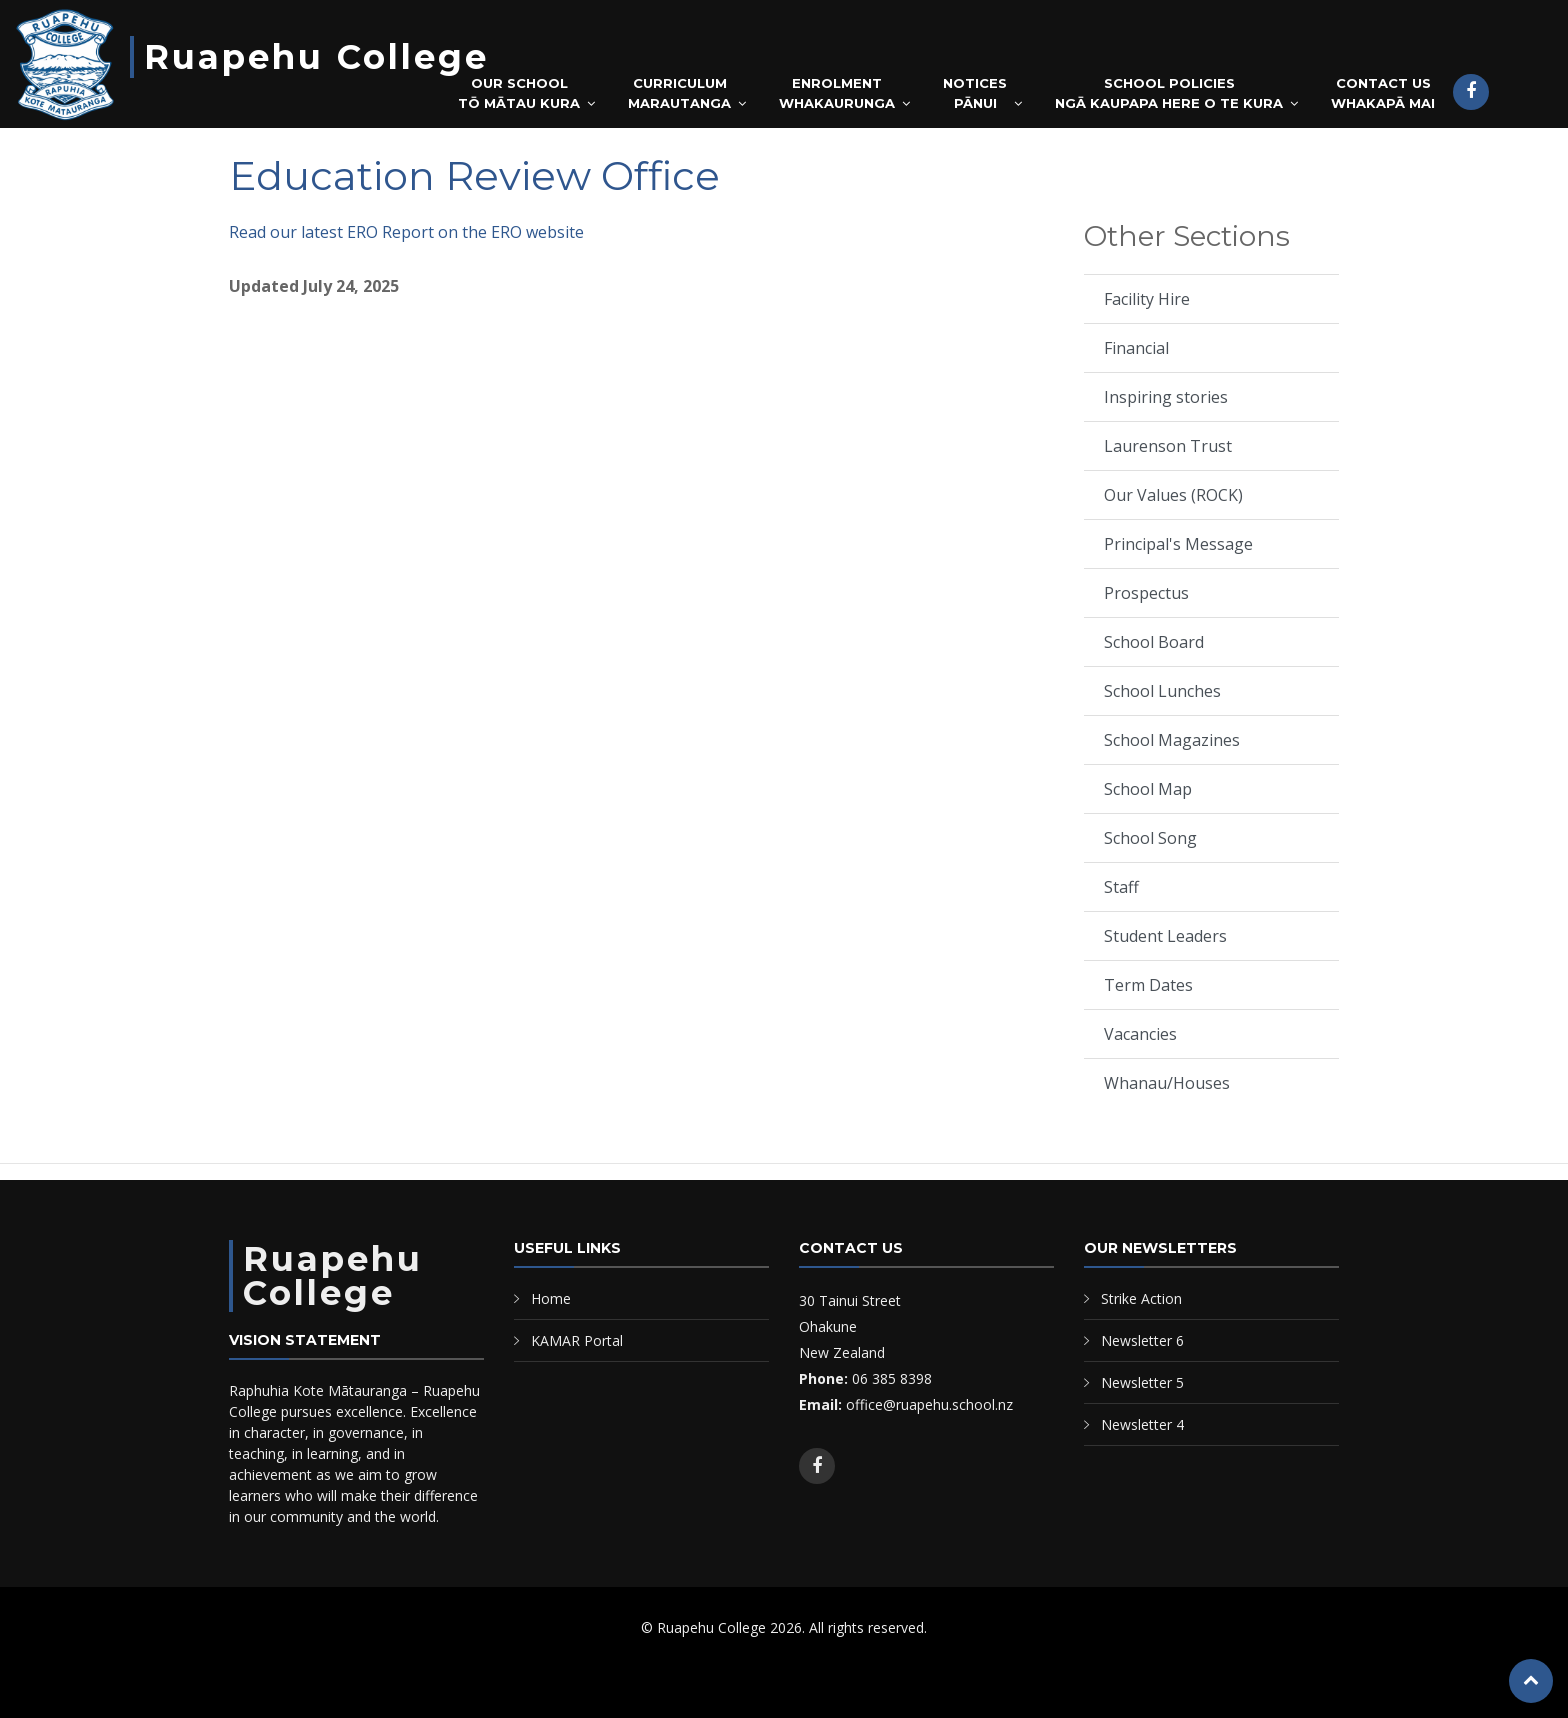  I want to click on EnrolmentWhakaurunga, so click(837, 93).